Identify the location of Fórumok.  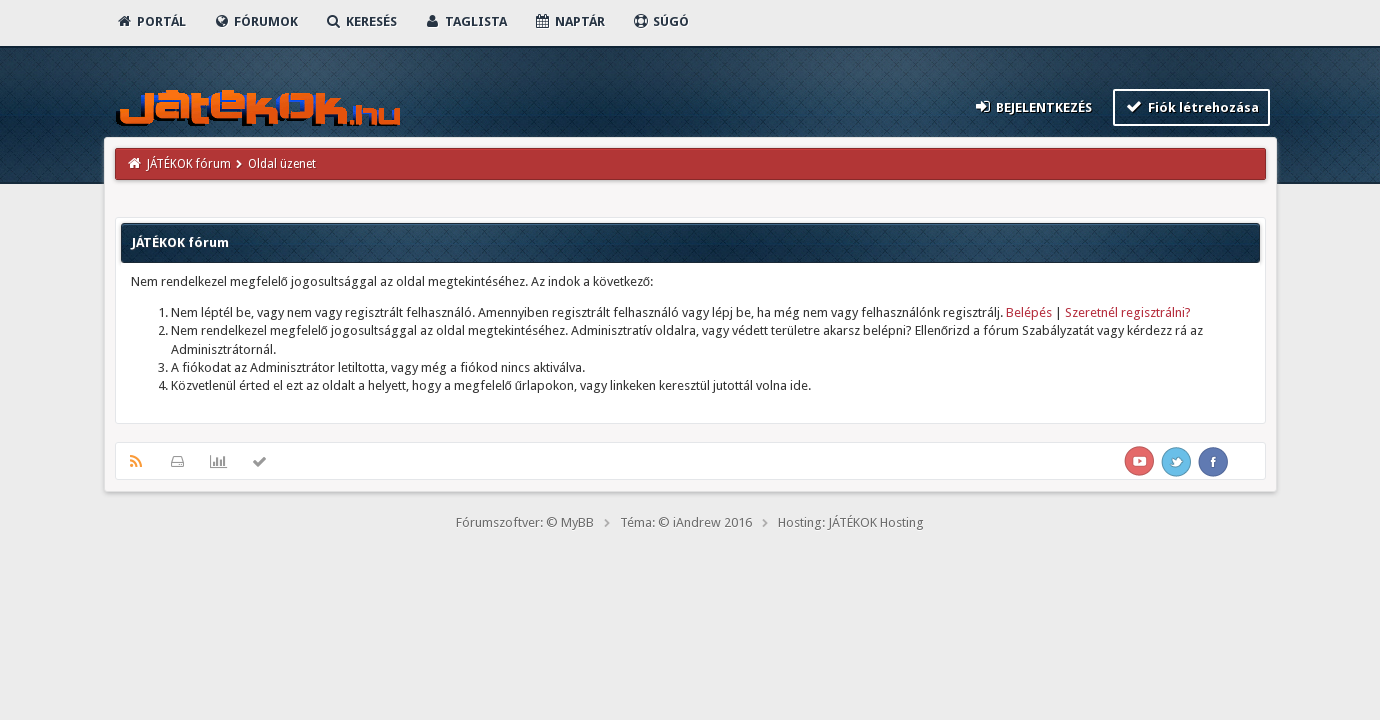
(255, 21).